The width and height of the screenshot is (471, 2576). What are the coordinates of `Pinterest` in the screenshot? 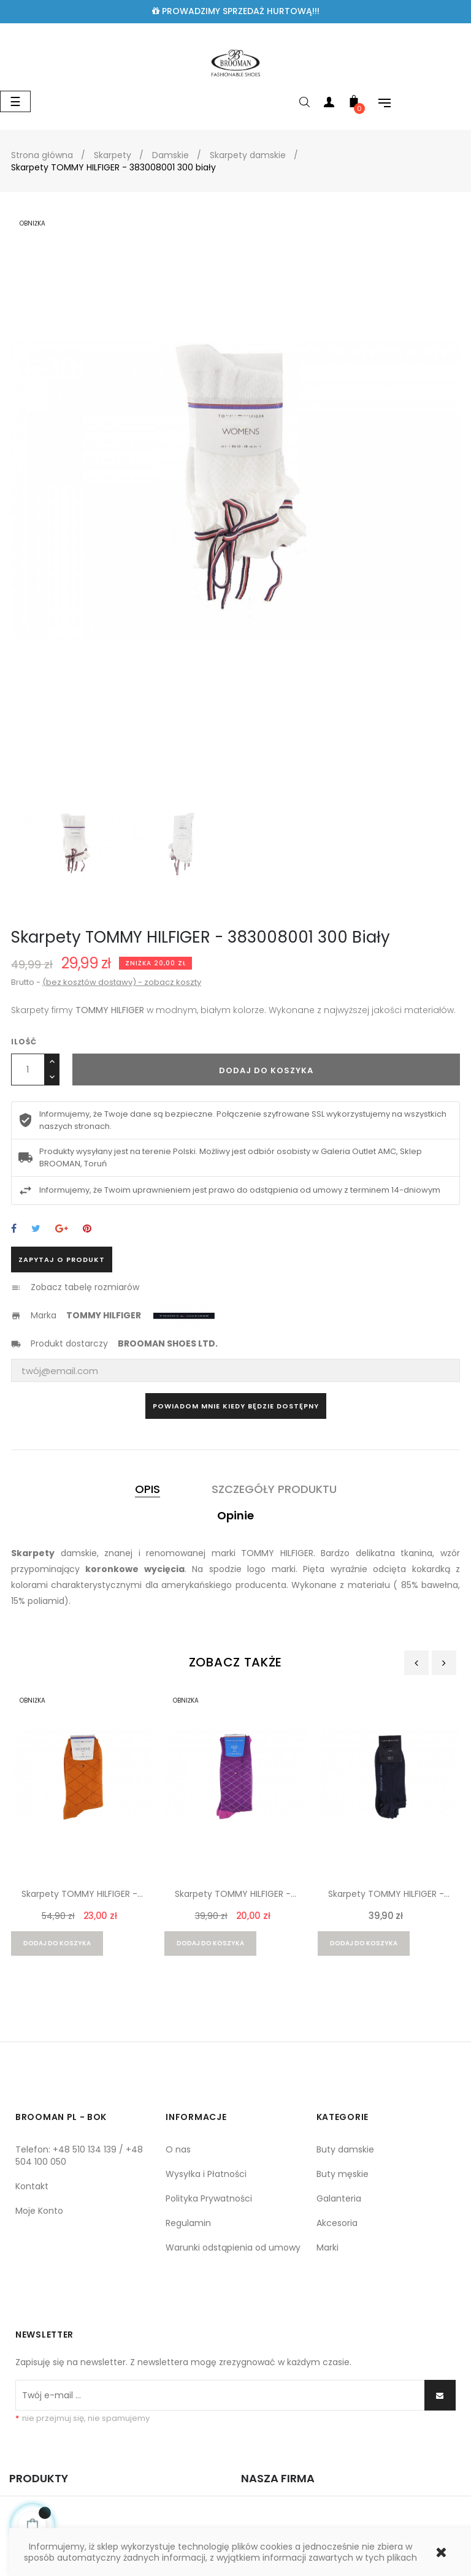 It's located at (87, 1229).